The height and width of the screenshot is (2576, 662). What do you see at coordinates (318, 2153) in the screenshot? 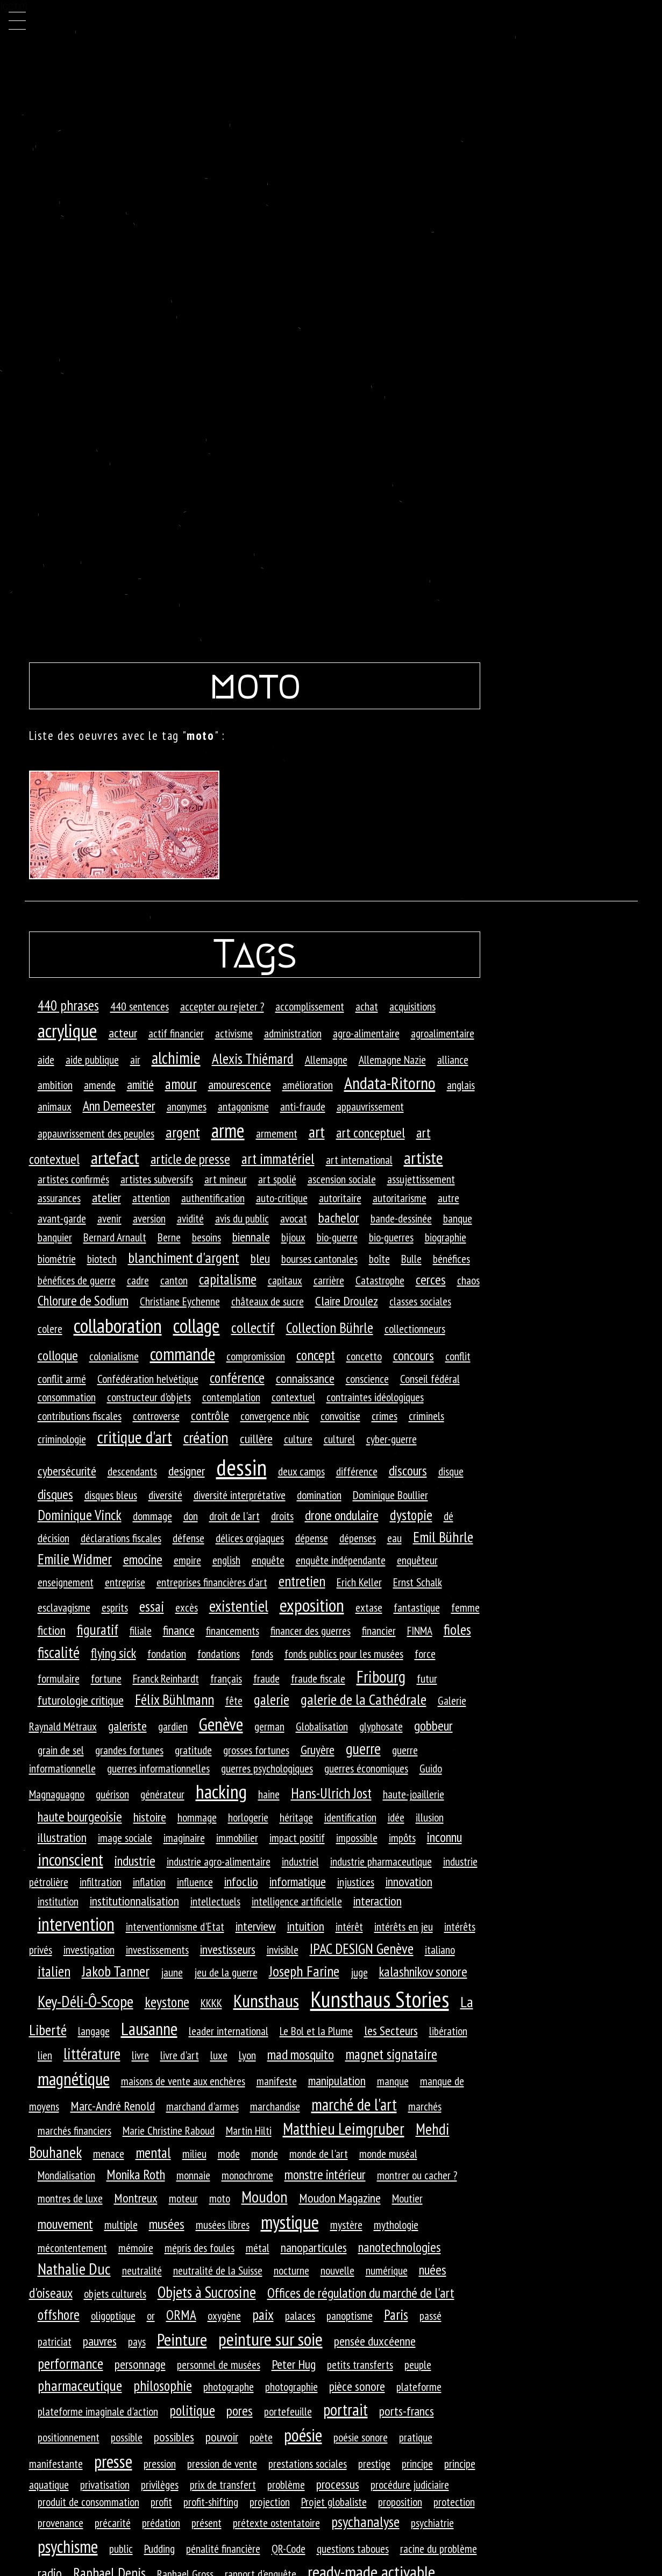
I see `monde de l'art [monde de l'art (1 élément)]` at bounding box center [318, 2153].